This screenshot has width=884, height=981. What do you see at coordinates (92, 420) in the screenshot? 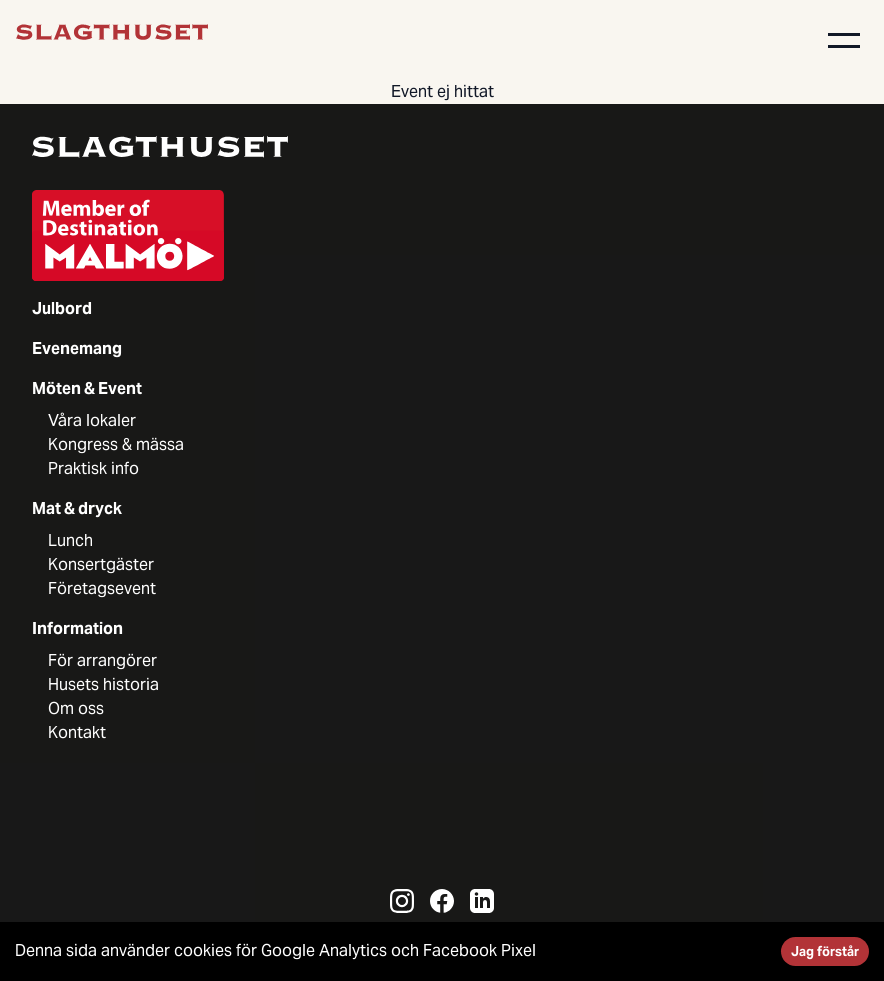
I see `Våra lokaler` at bounding box center [92, 420].